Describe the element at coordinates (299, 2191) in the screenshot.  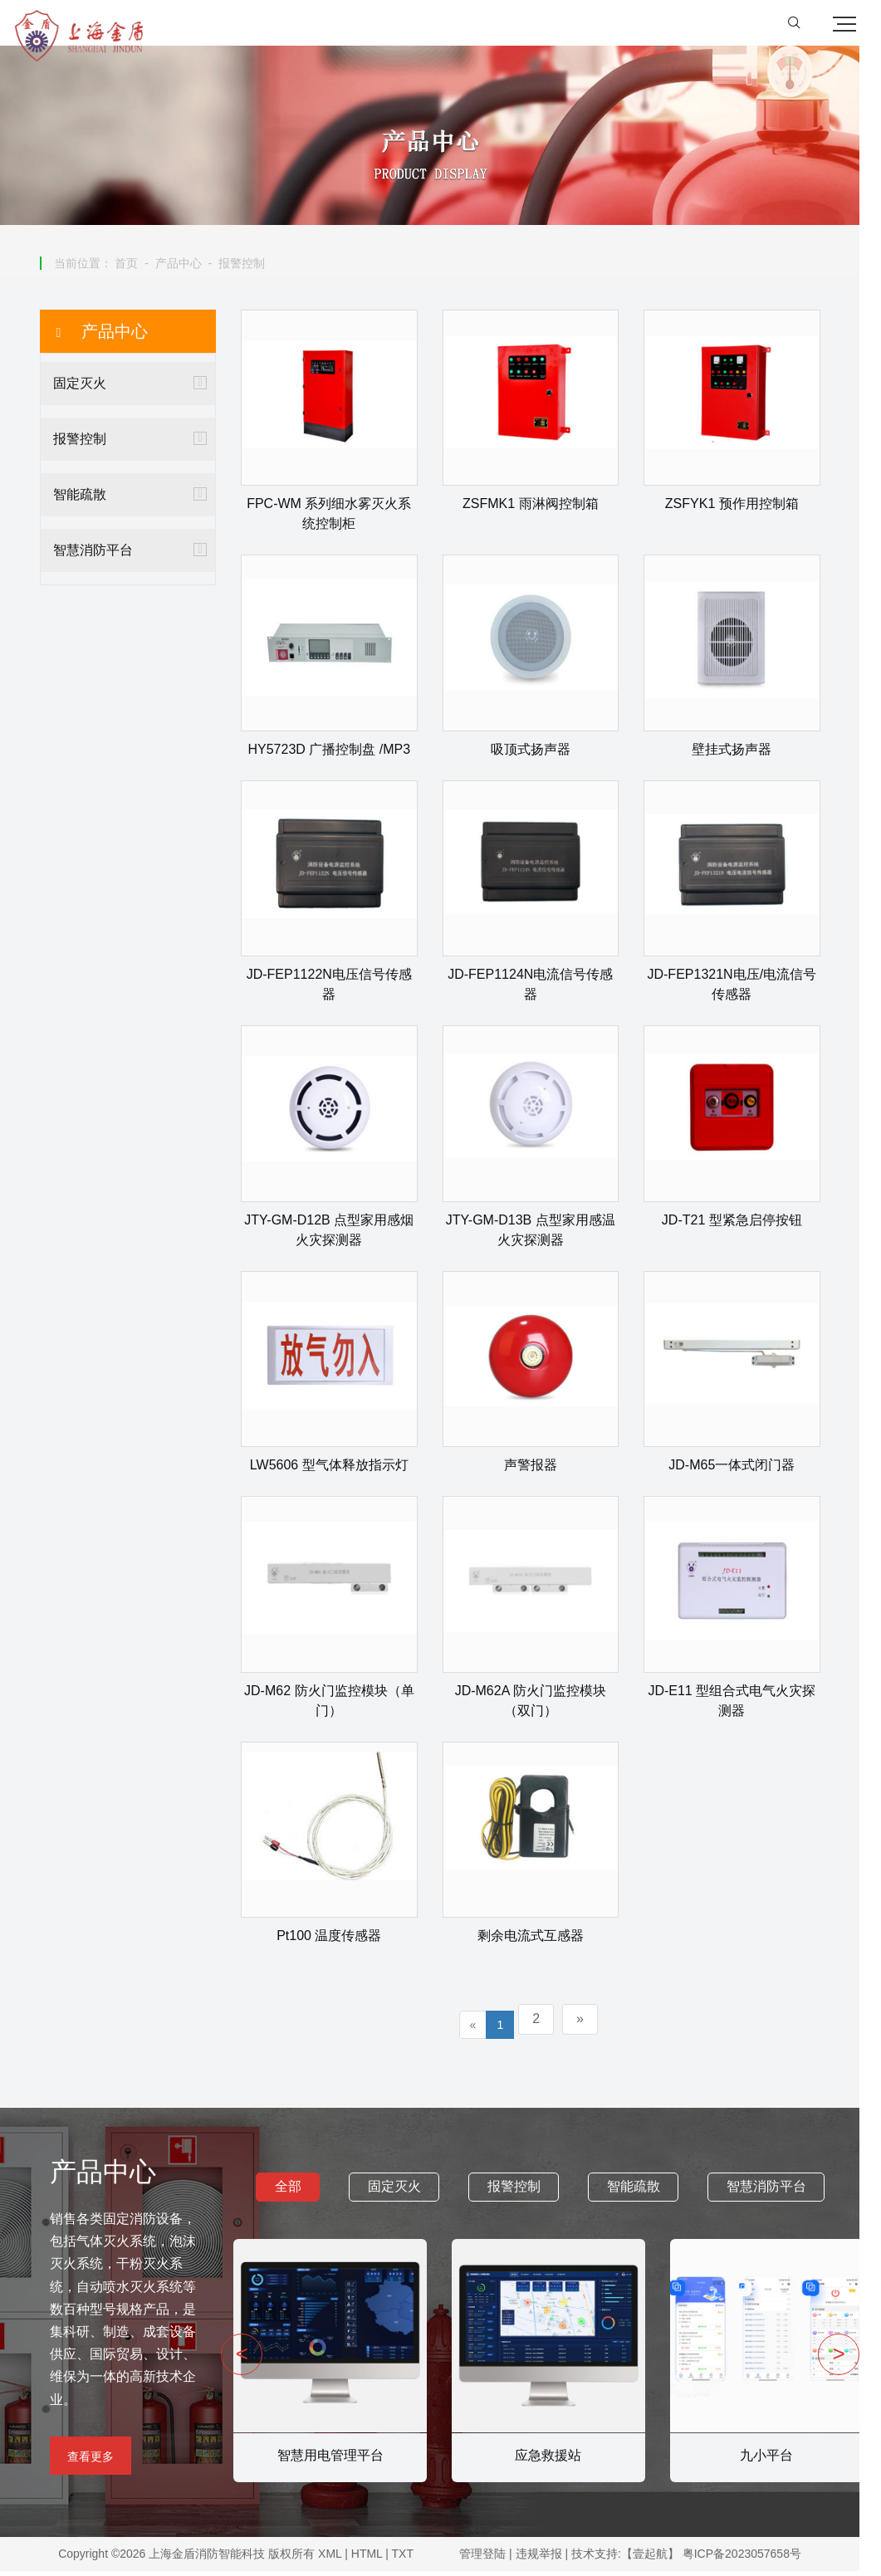
I see `全部` at that location.